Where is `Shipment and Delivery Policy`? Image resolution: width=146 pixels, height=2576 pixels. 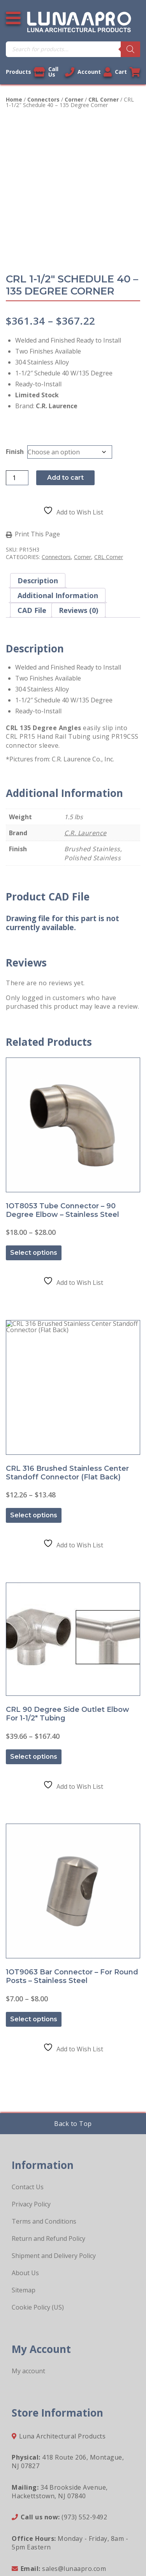
Shipment and Delivery Policy is located at coordinates (54, 2188).